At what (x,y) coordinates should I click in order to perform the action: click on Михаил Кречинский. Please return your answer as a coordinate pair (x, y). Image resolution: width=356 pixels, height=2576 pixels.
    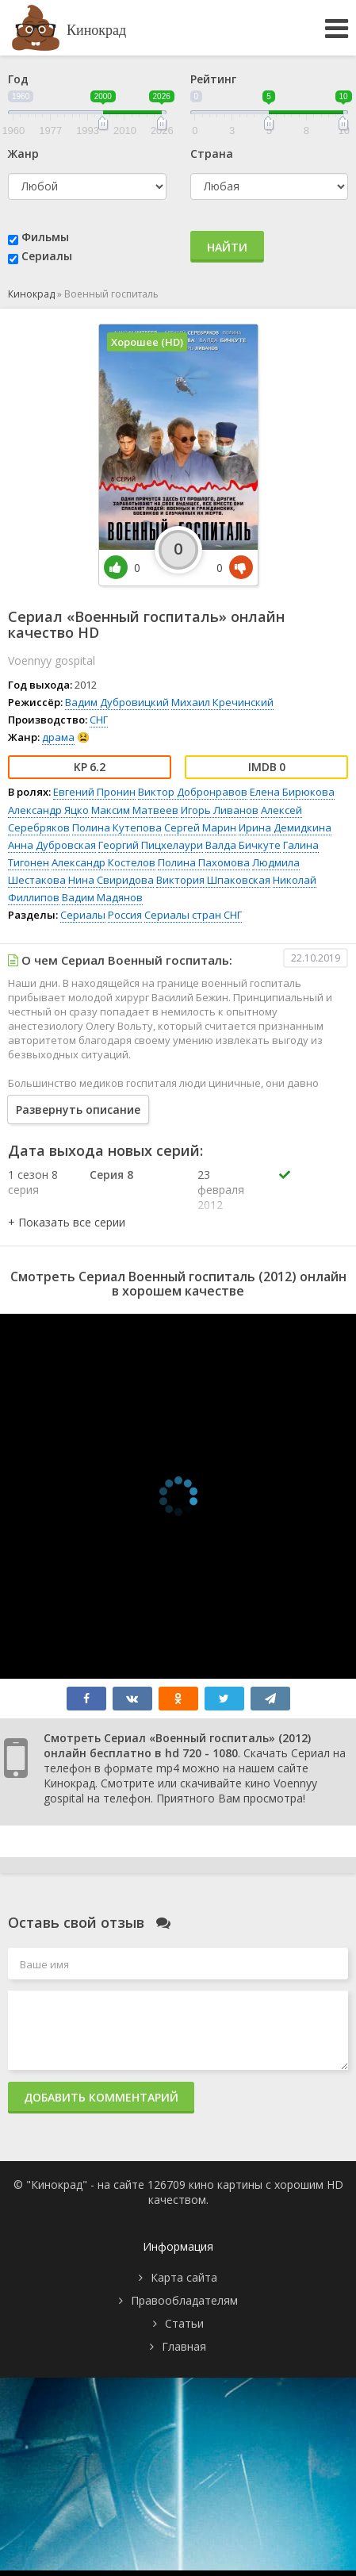
    Looking at the image, I should click on (222, 702).